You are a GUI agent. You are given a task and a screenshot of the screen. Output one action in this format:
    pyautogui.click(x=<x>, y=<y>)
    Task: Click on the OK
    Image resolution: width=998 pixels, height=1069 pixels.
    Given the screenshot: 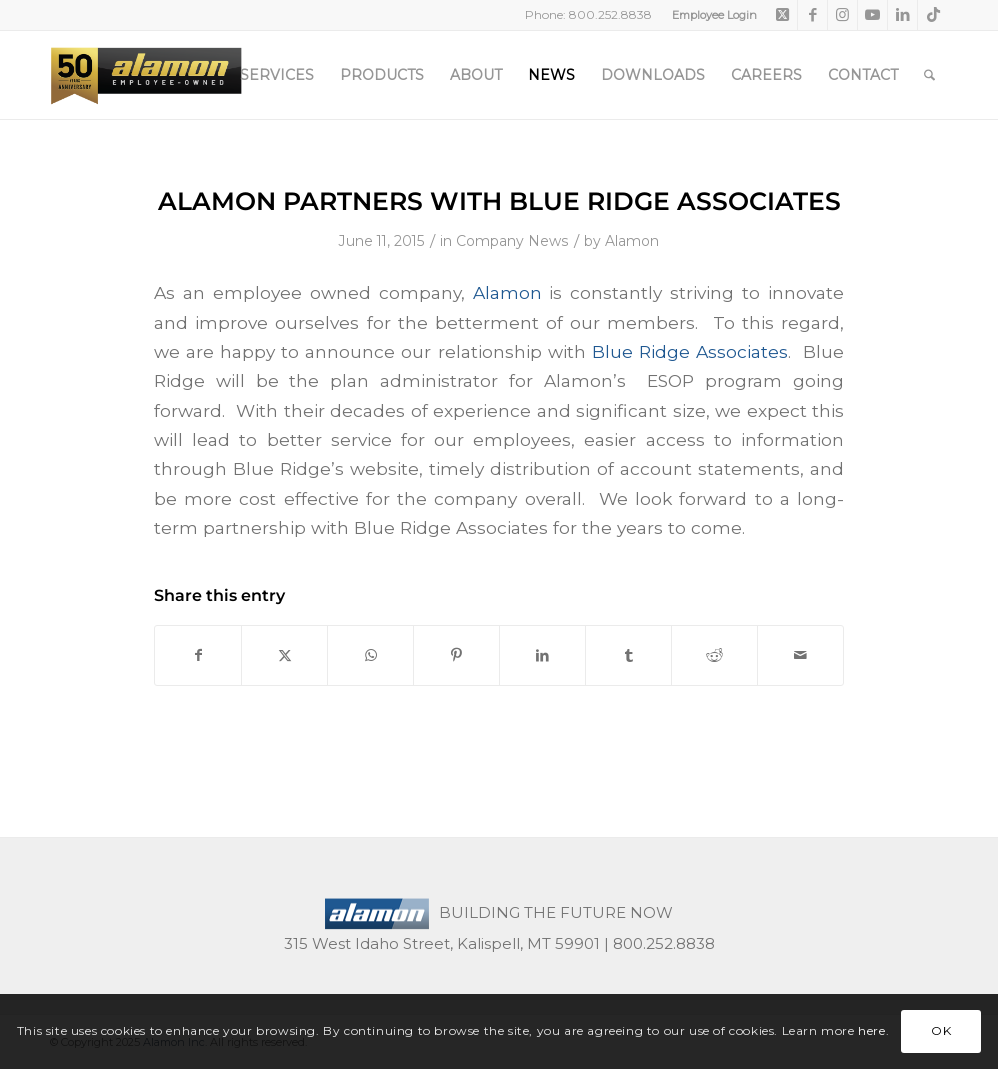 What is the action you would take?
    pyautogui.click(x=941, y=1030)
    